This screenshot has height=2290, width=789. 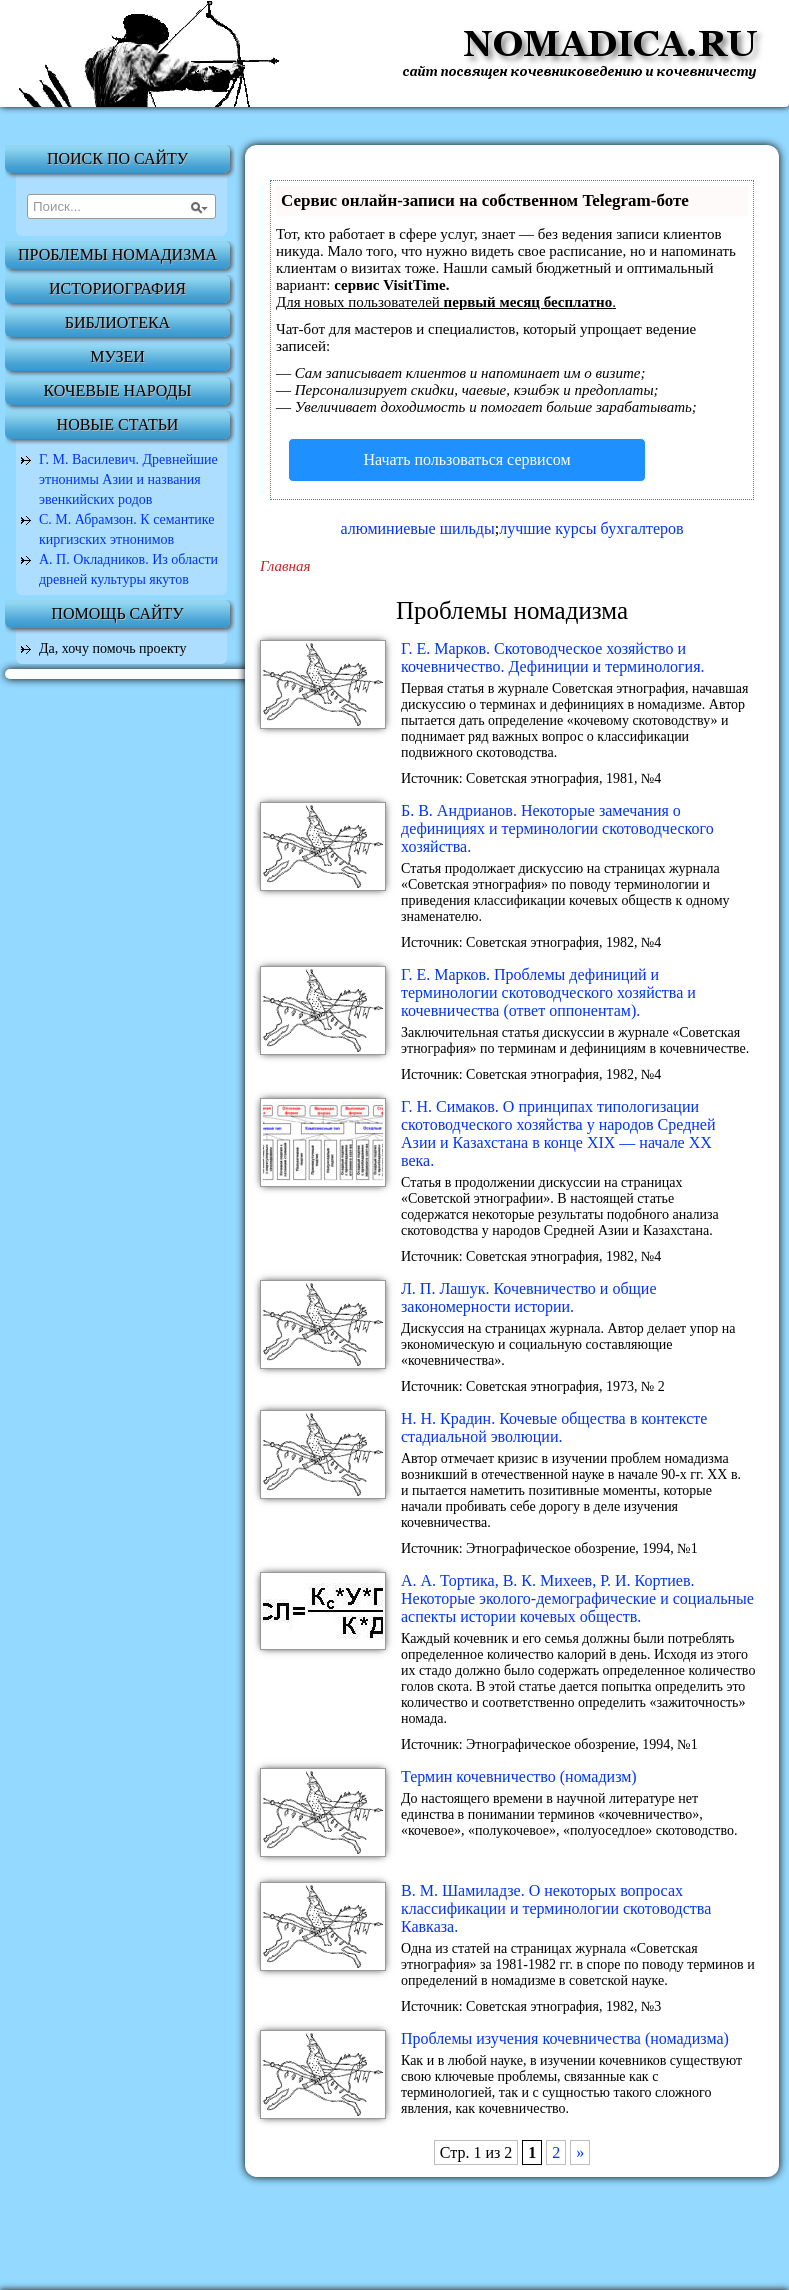 I want to click on Кочевые народы, so click(x=118, y=390).